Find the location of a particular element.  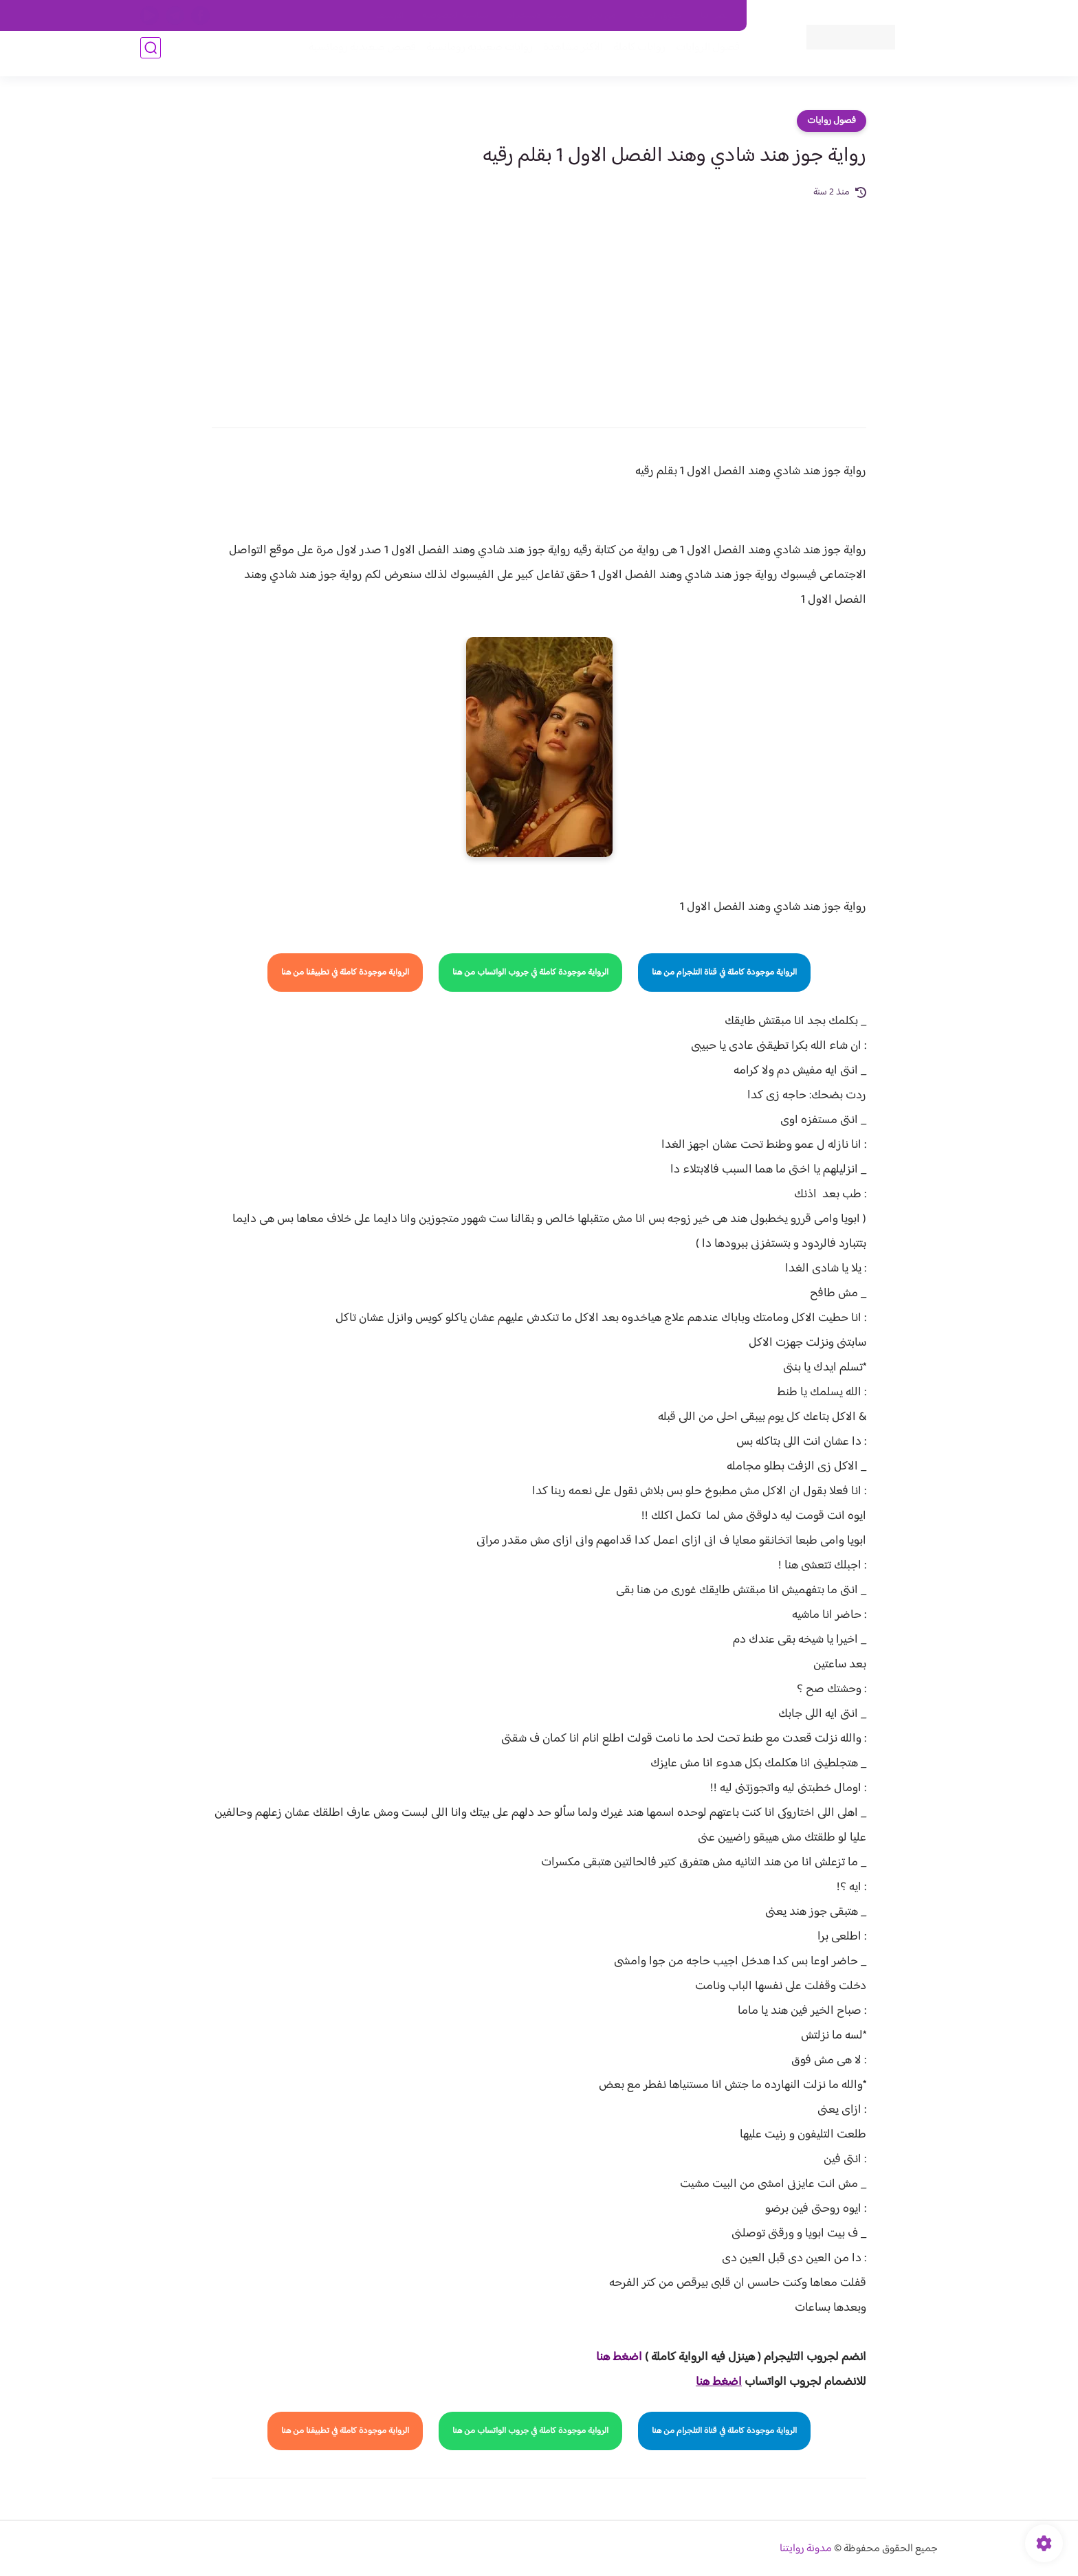

غط هنا is located at coordinates (612, 2357).